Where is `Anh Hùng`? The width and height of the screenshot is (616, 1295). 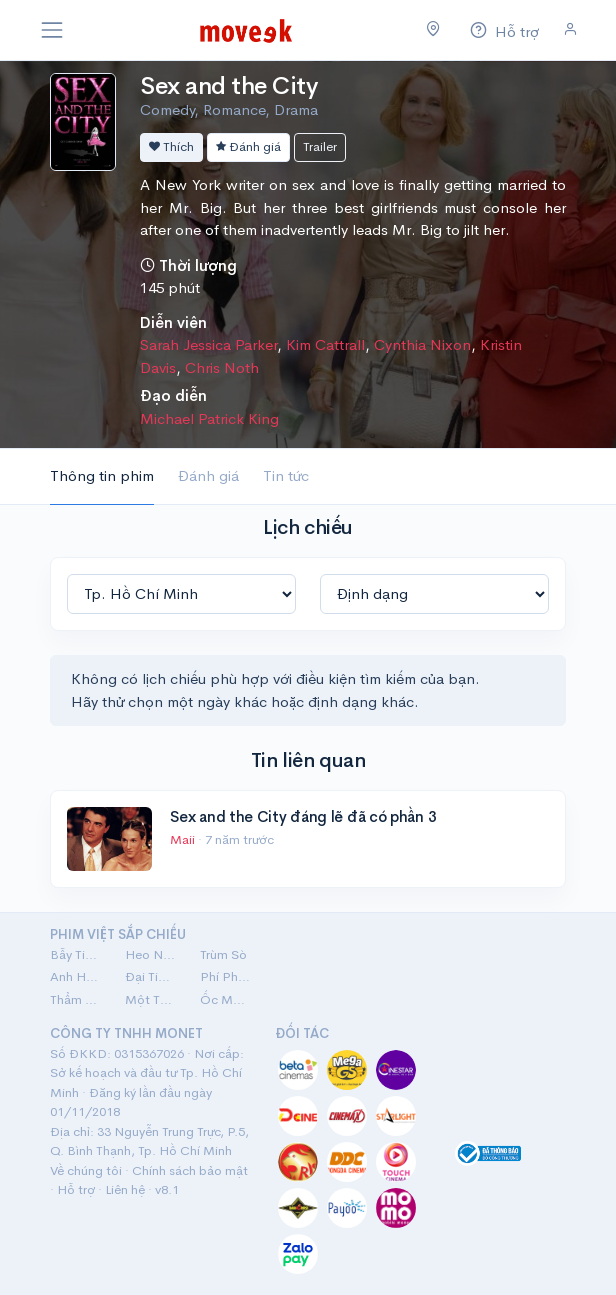 Anh Hùng is located at coordinates (75, 976).